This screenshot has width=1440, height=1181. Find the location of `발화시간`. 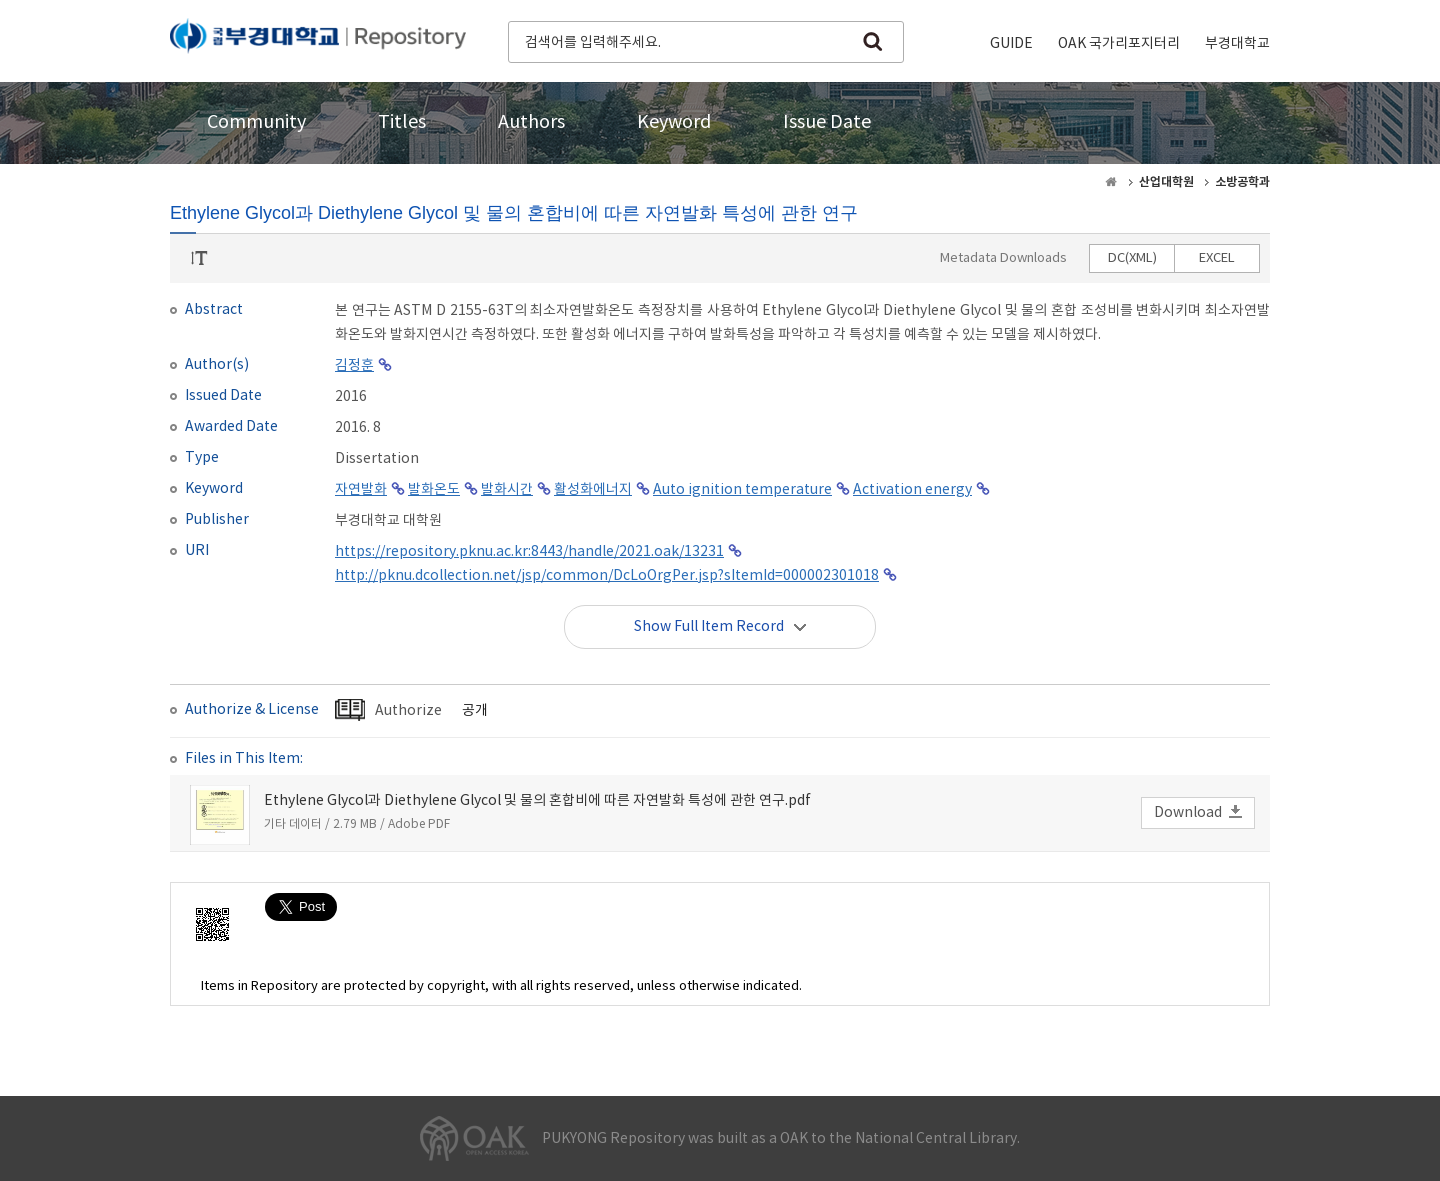

발화시간 is located at coordinates (507, 490).